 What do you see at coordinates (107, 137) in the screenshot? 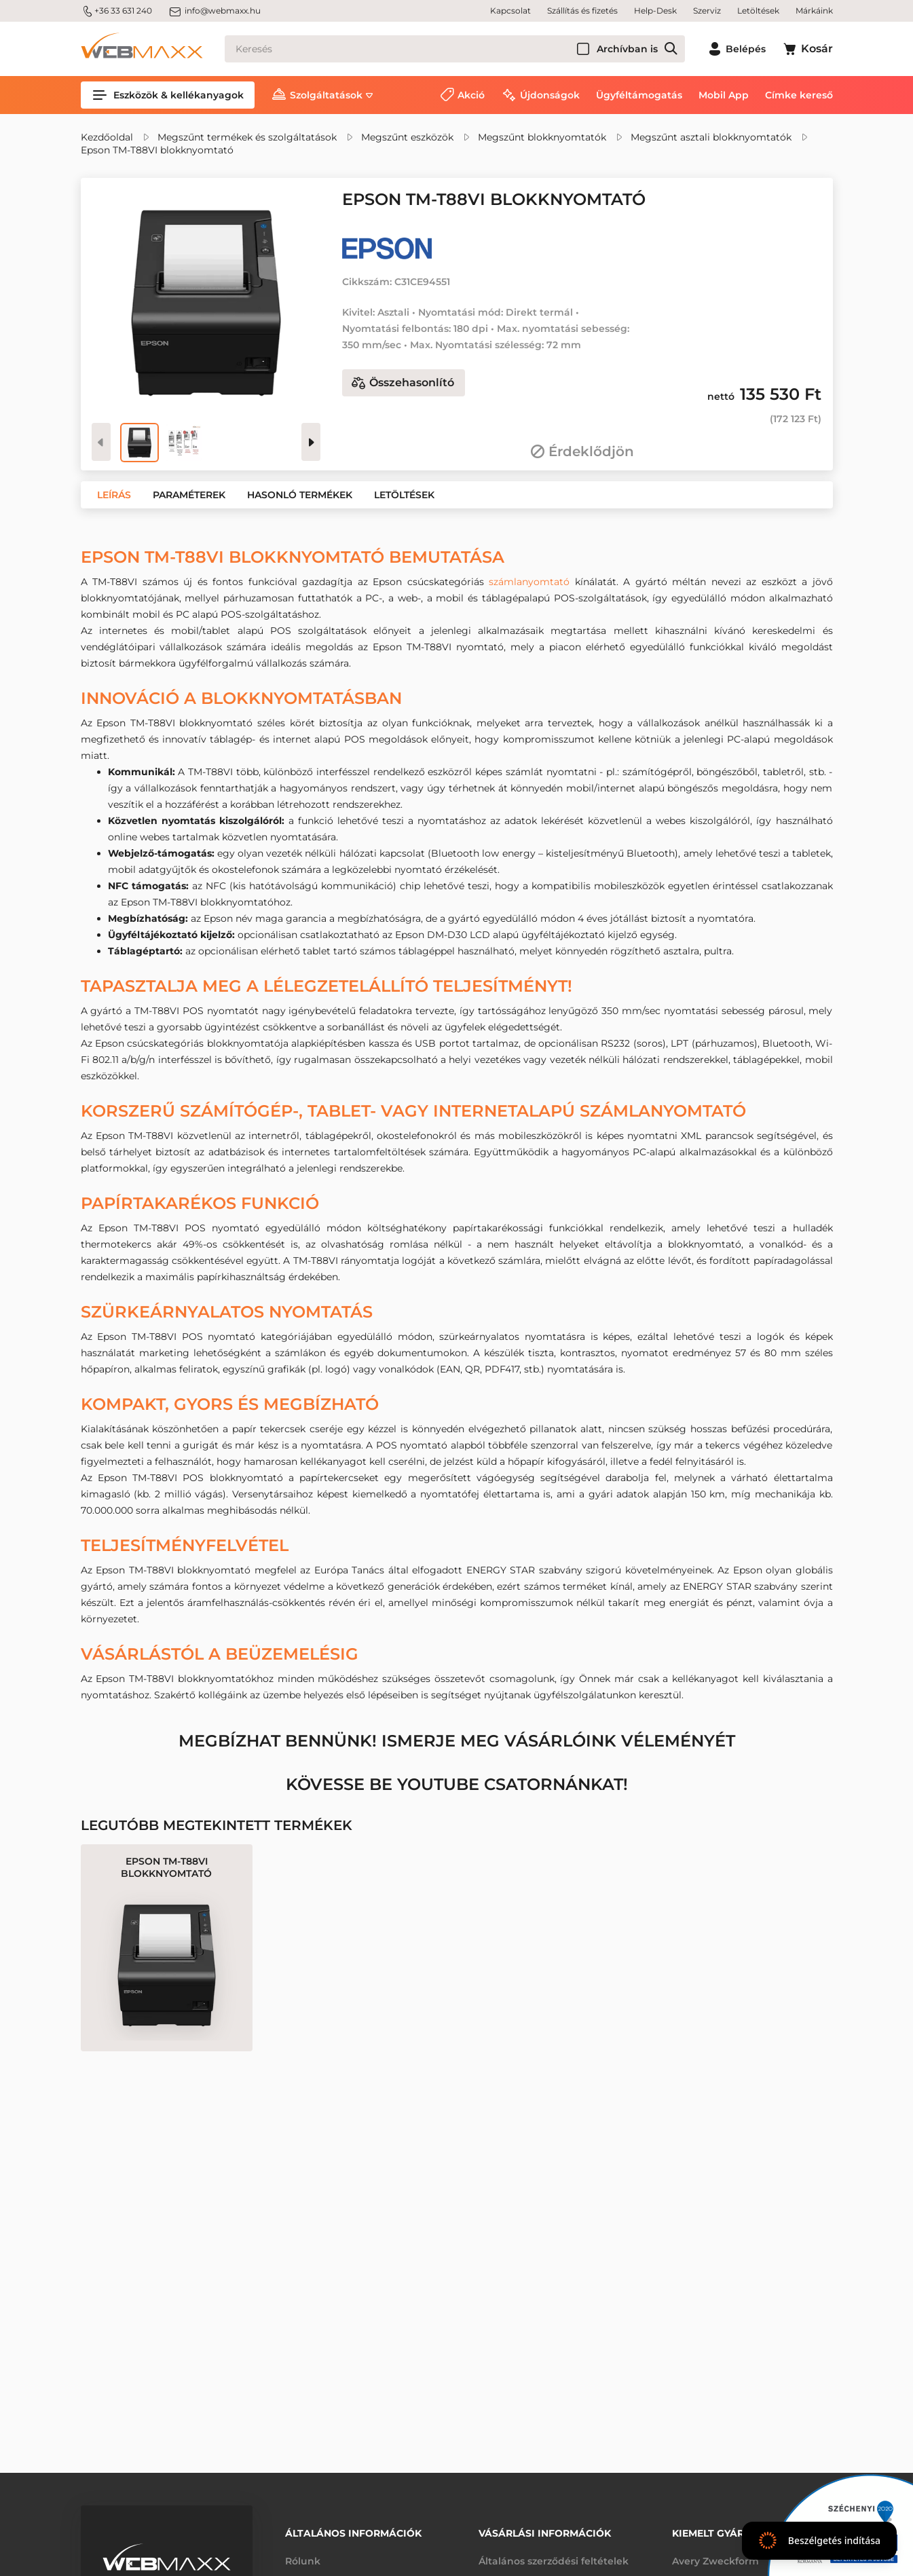
I see `Kezdőoldal` at bounding box center [107, 137].